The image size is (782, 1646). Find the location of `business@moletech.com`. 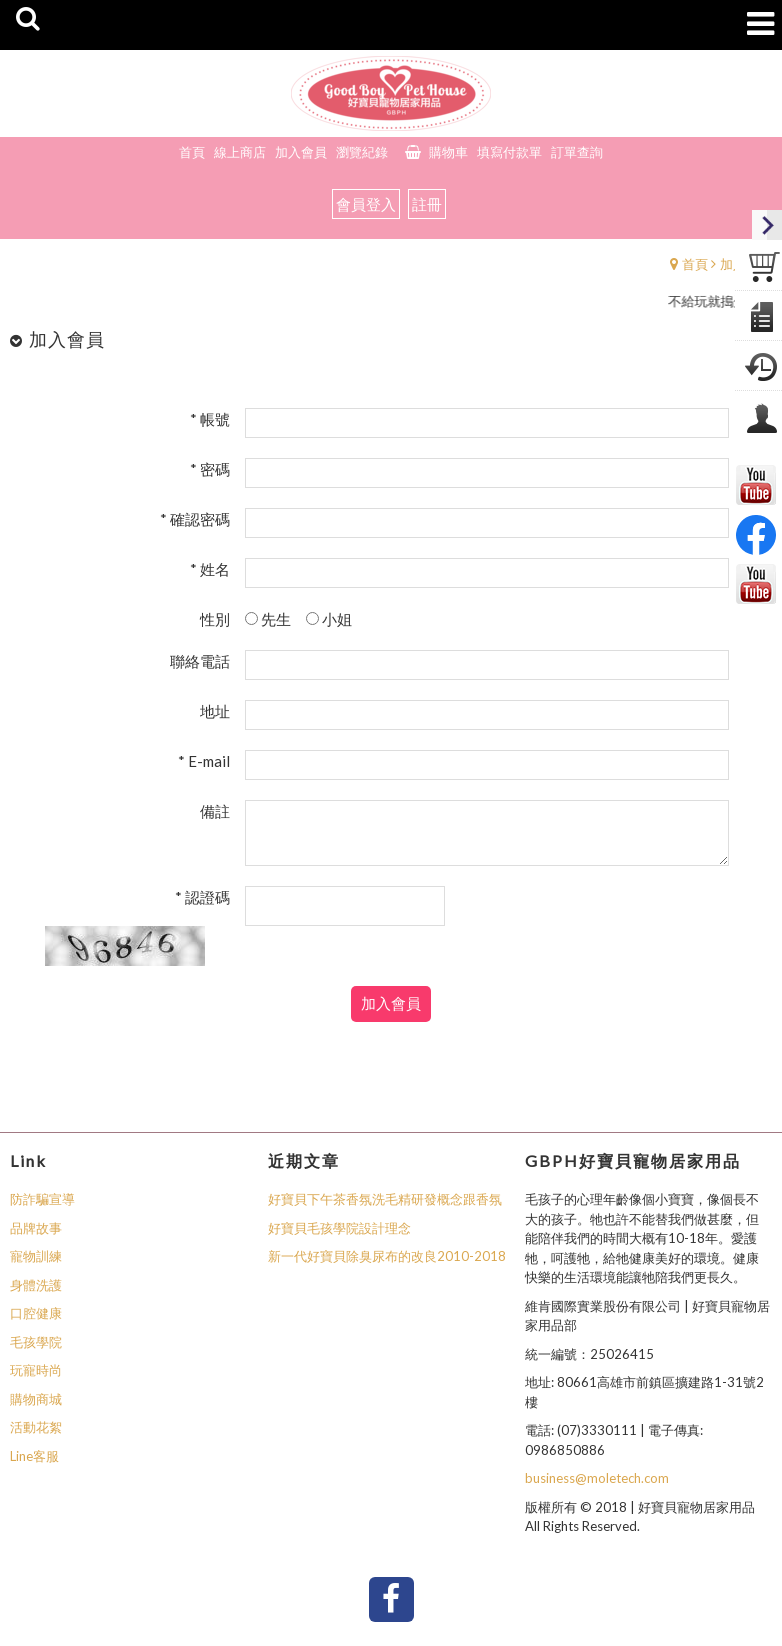

business@moletech.com is located at coordinates (597, 1478).